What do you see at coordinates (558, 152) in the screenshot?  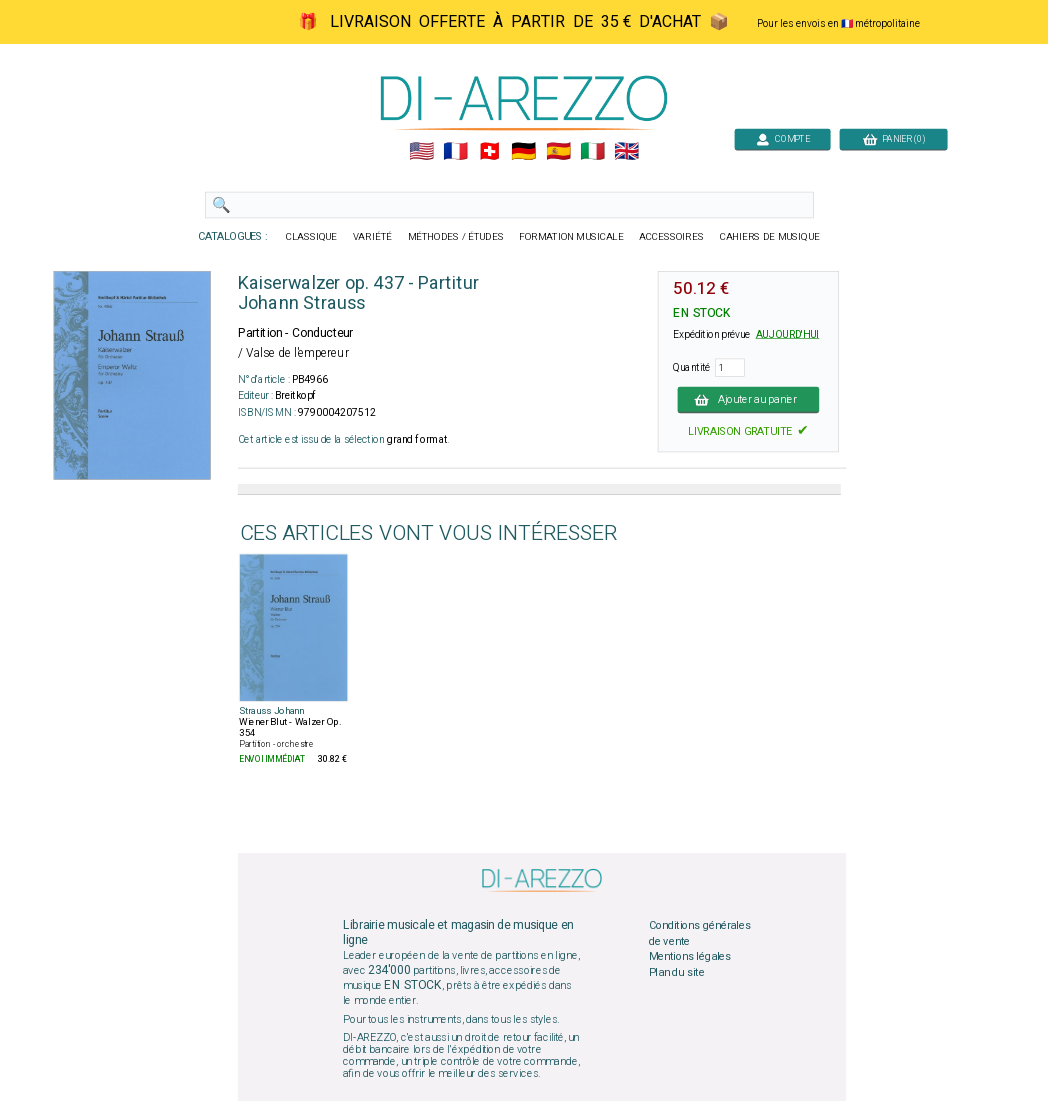 I see `🇪🇸` at bounding box center [558, 152].